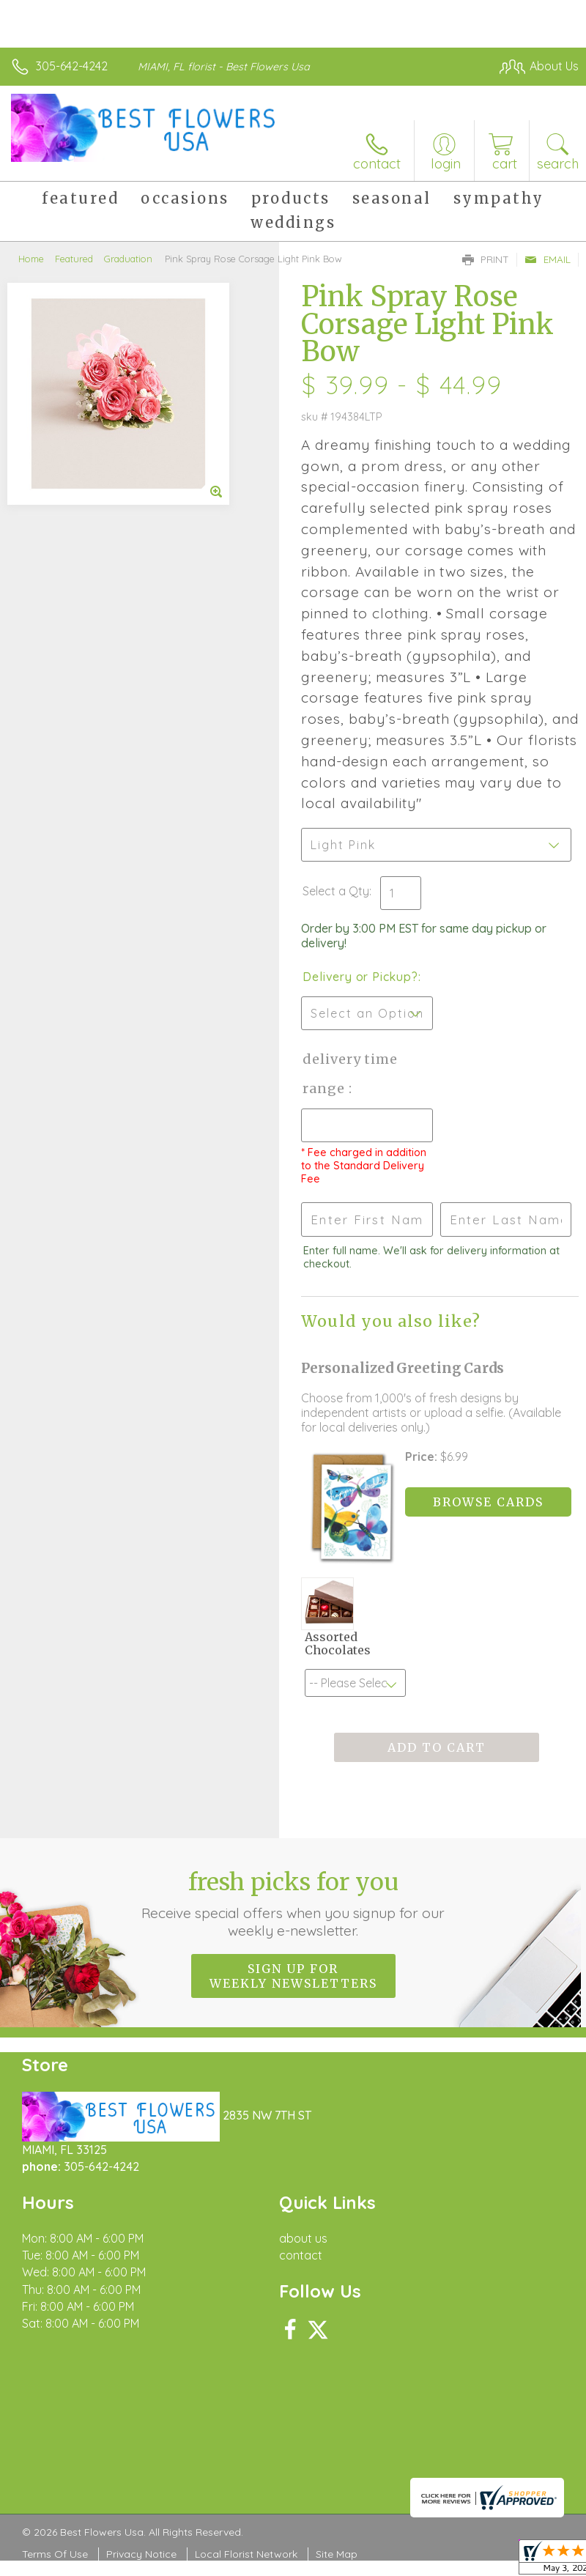  I want to click on Home, so click(31, 258).